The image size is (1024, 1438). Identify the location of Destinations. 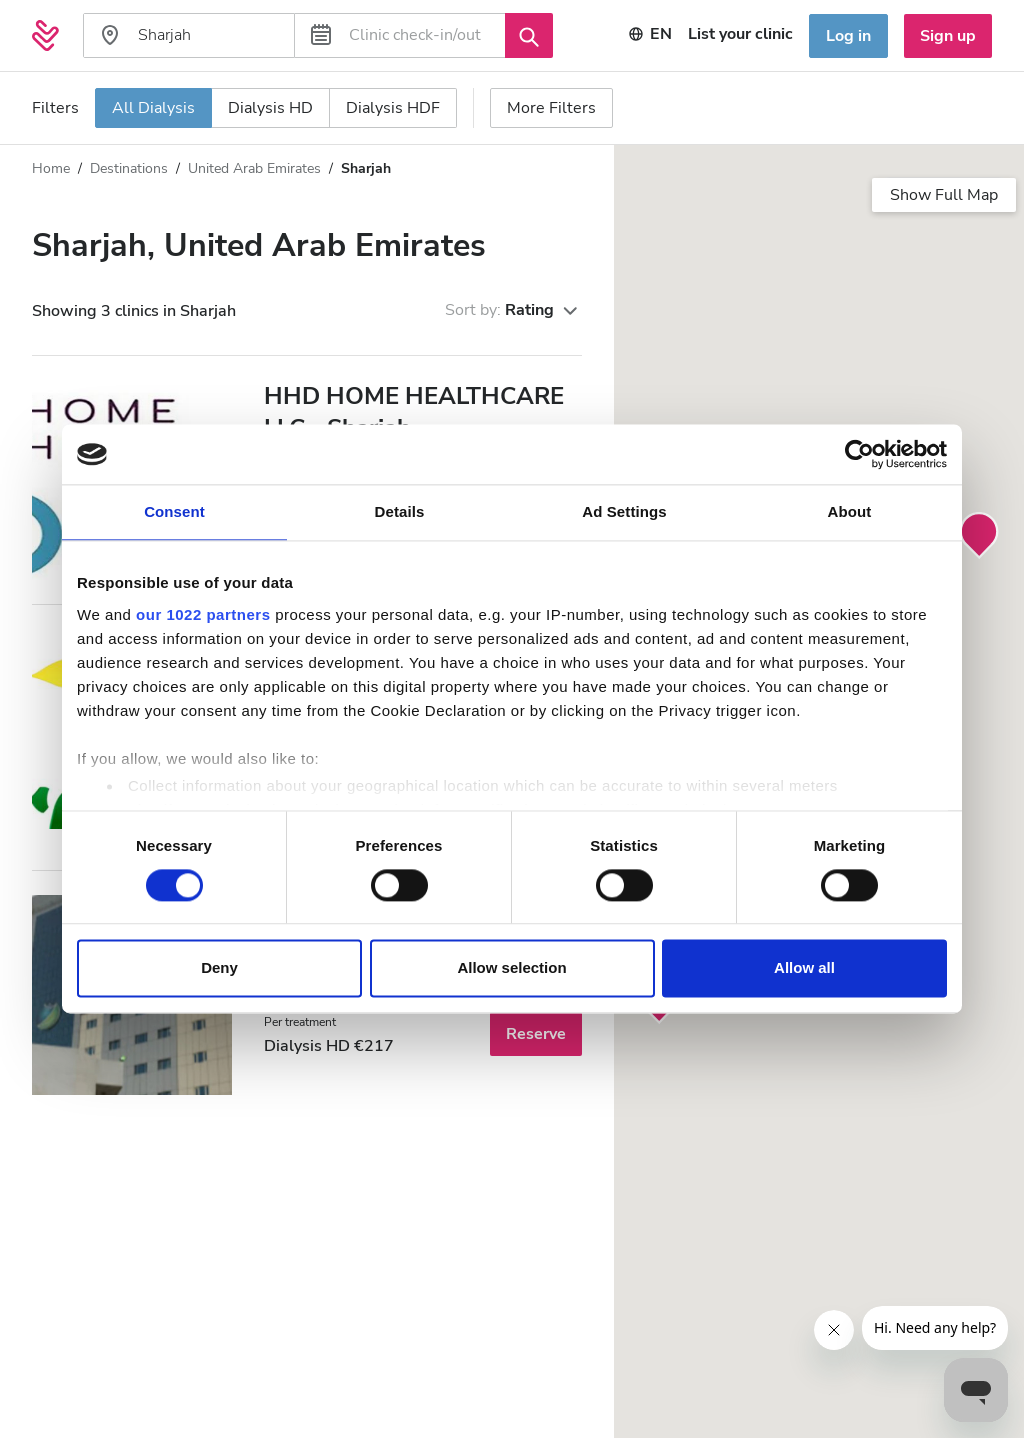
(129, 168).